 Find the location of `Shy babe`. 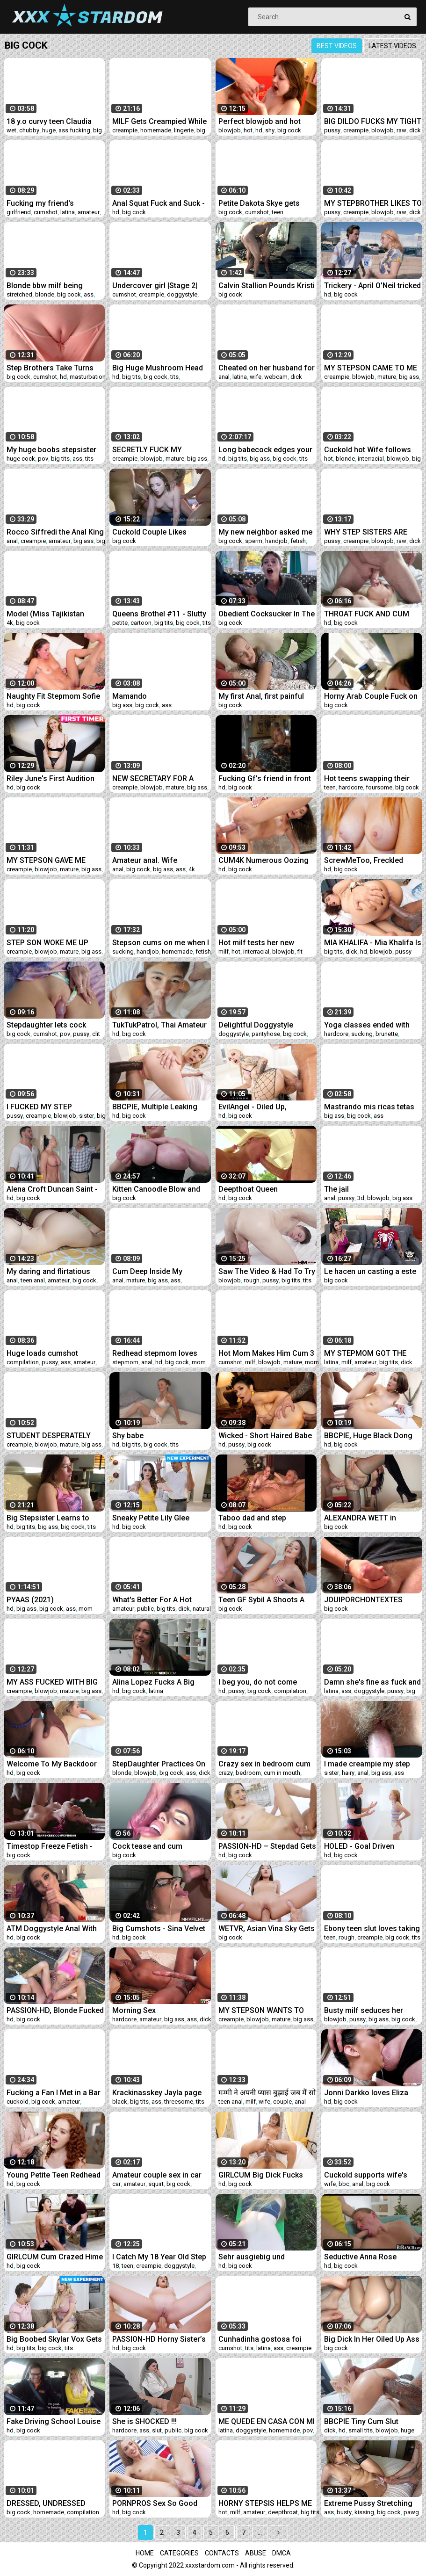

Shy babe is located at coordinates (128, 1435).